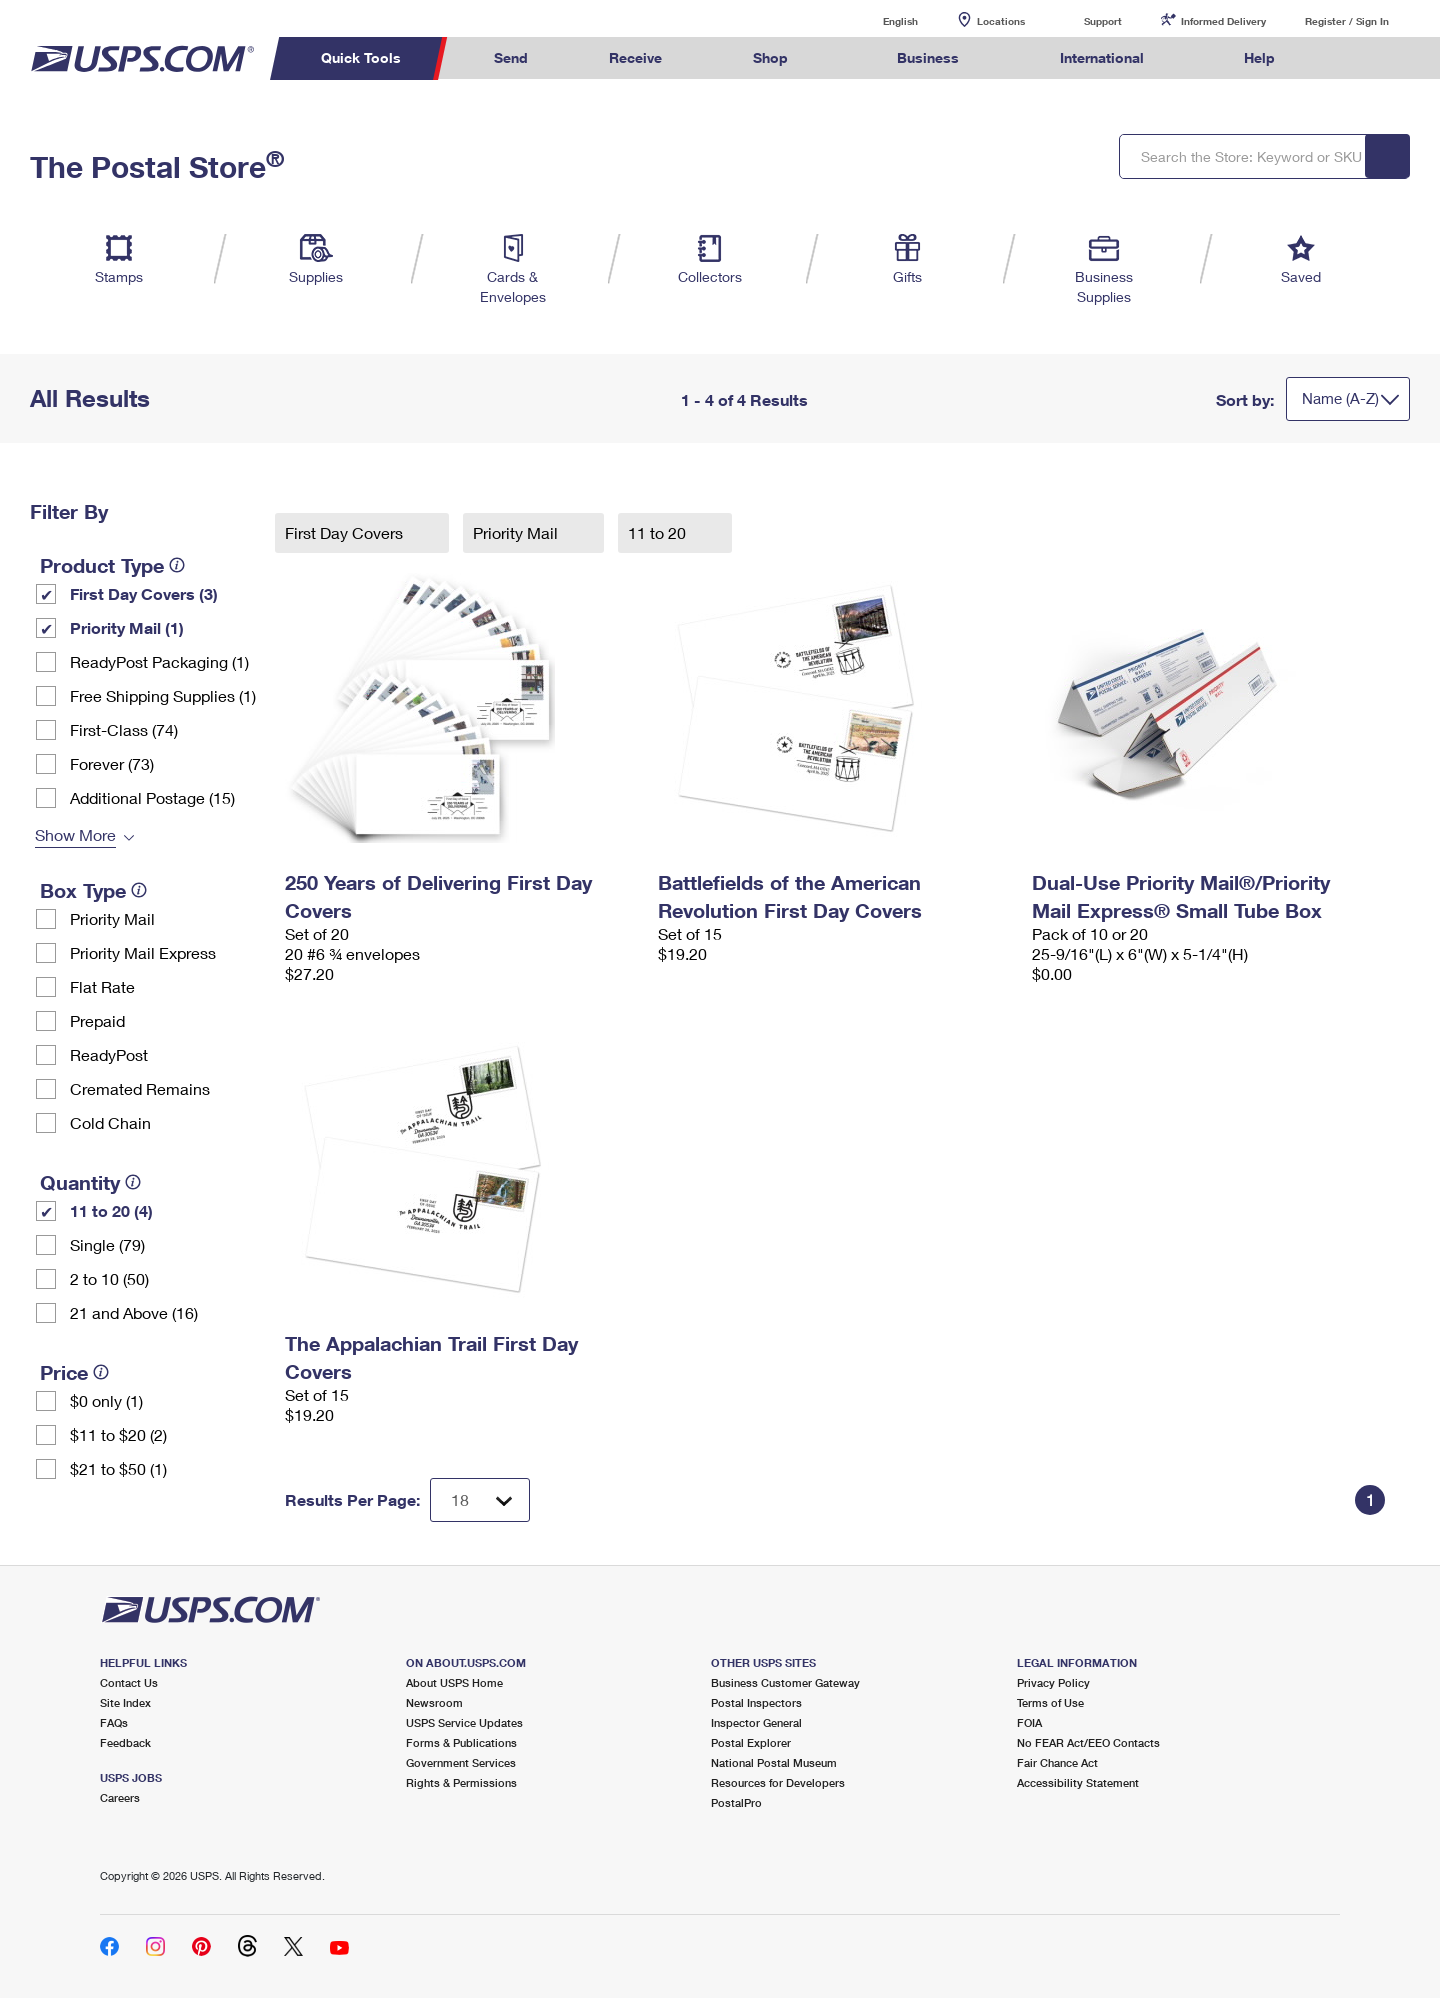  What do you see at coordinates (114, 1722) in the screenshot?
I see `FAQs` at bounding box center [114, 1722].